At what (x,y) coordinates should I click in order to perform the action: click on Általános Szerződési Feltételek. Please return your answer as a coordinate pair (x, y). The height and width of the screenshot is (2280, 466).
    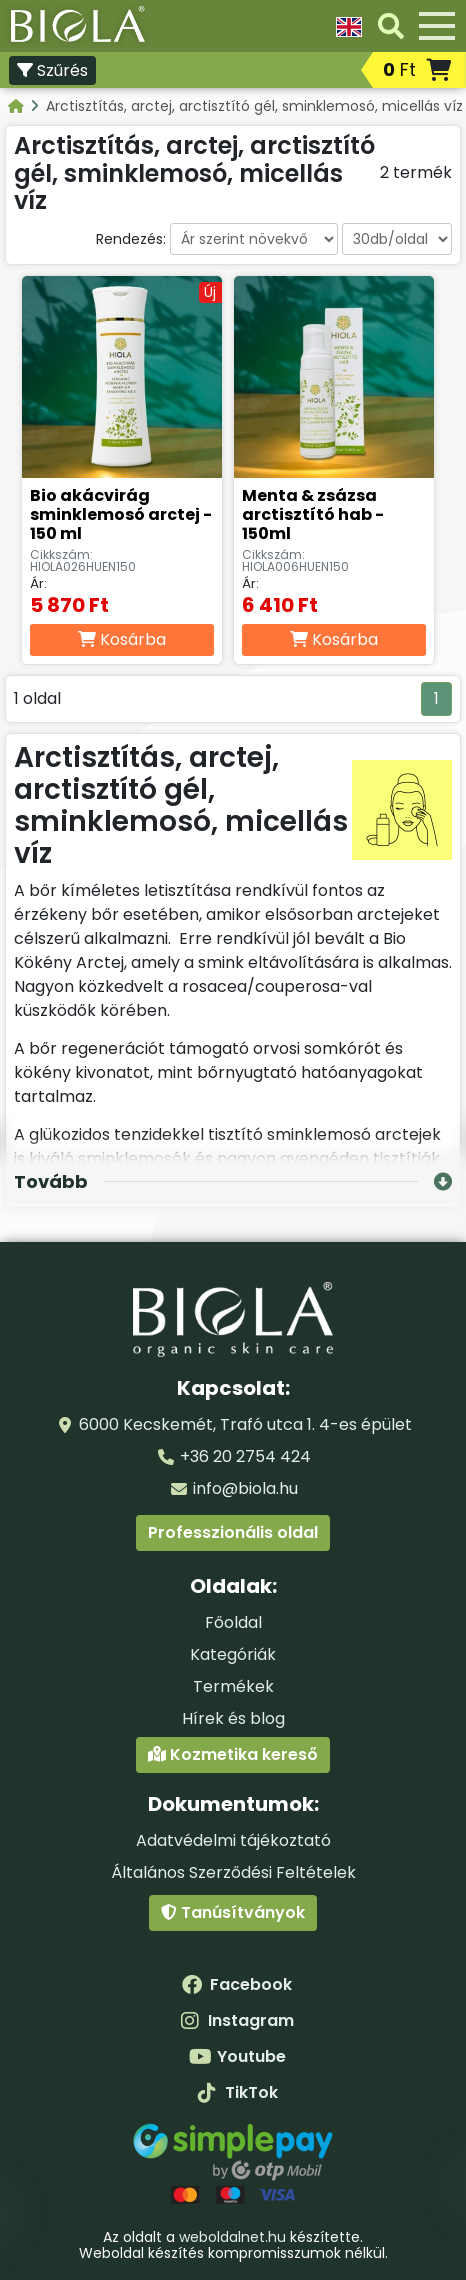
    Looking at the image, I should click on (233, 1872).